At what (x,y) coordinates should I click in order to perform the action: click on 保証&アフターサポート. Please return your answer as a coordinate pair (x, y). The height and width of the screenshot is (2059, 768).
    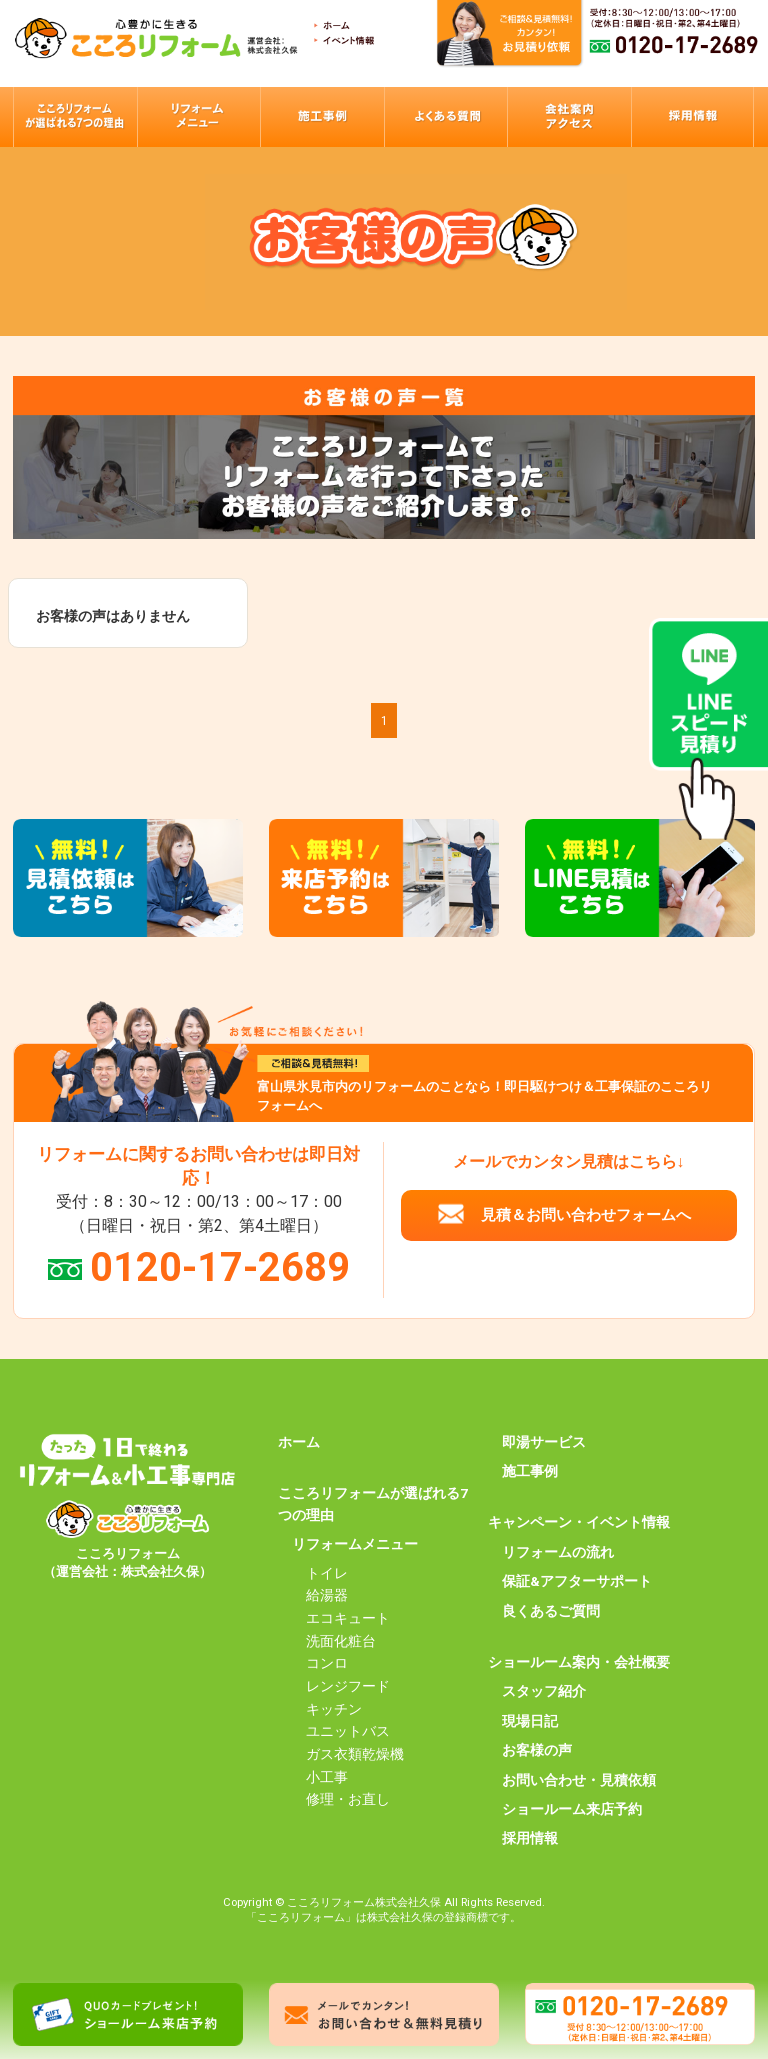
    Looking at the image, I should click on (577, 1581).